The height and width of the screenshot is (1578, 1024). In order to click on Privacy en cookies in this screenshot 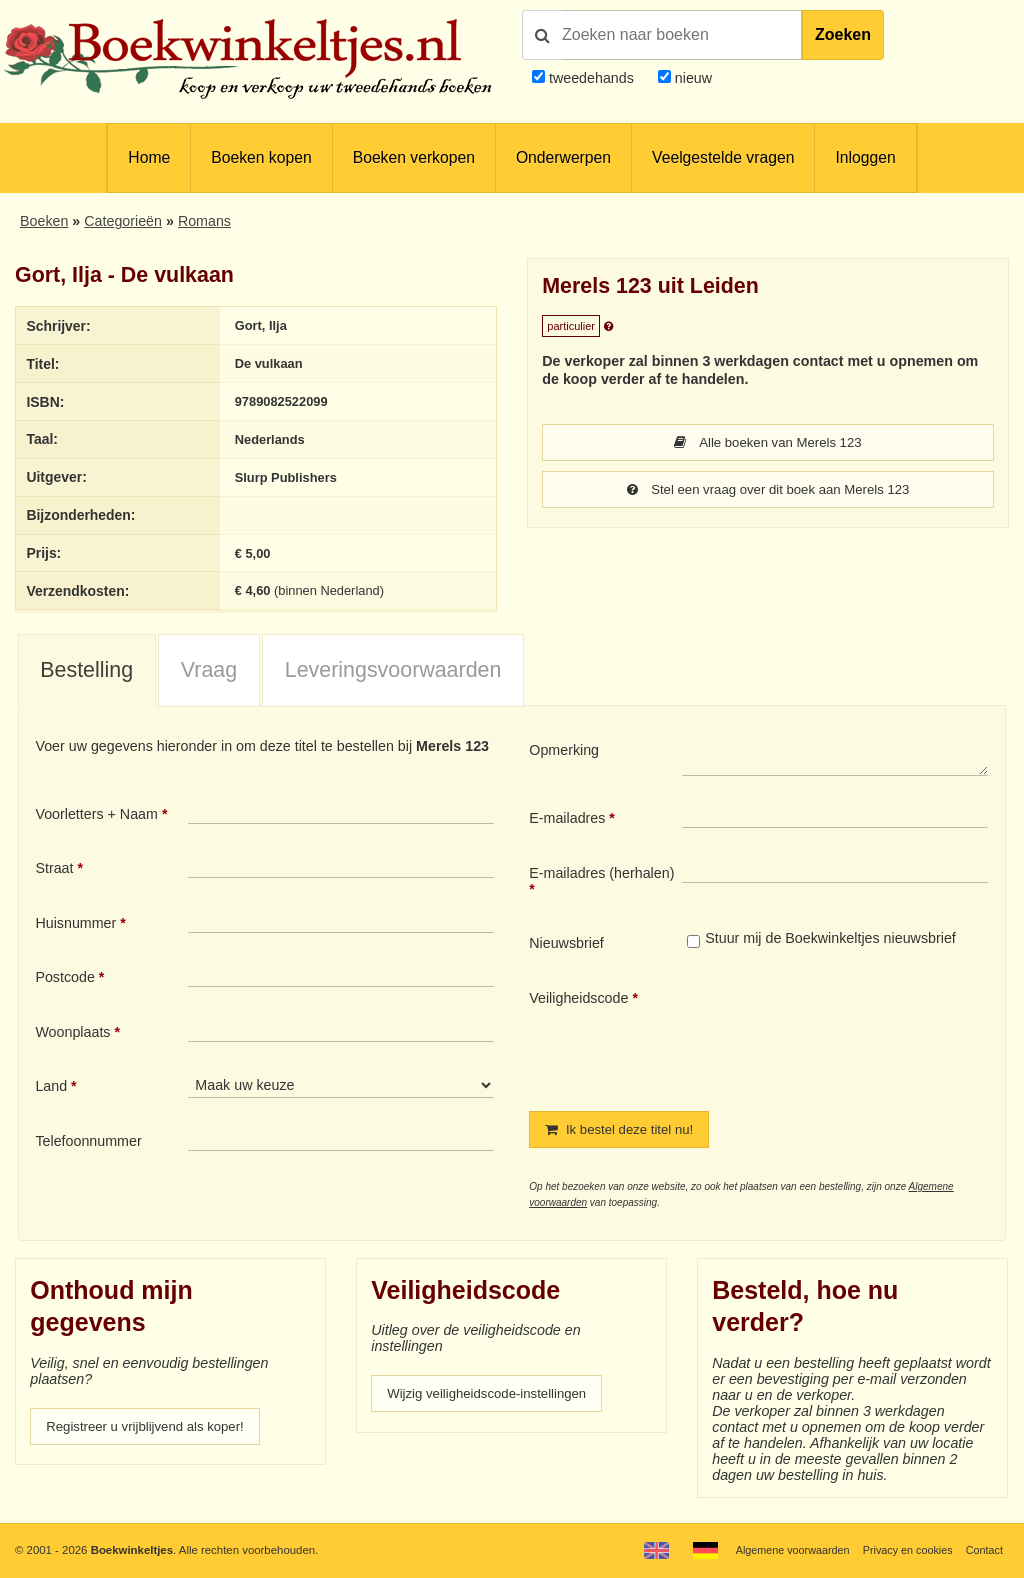, I will do `click(902, 1550)`.